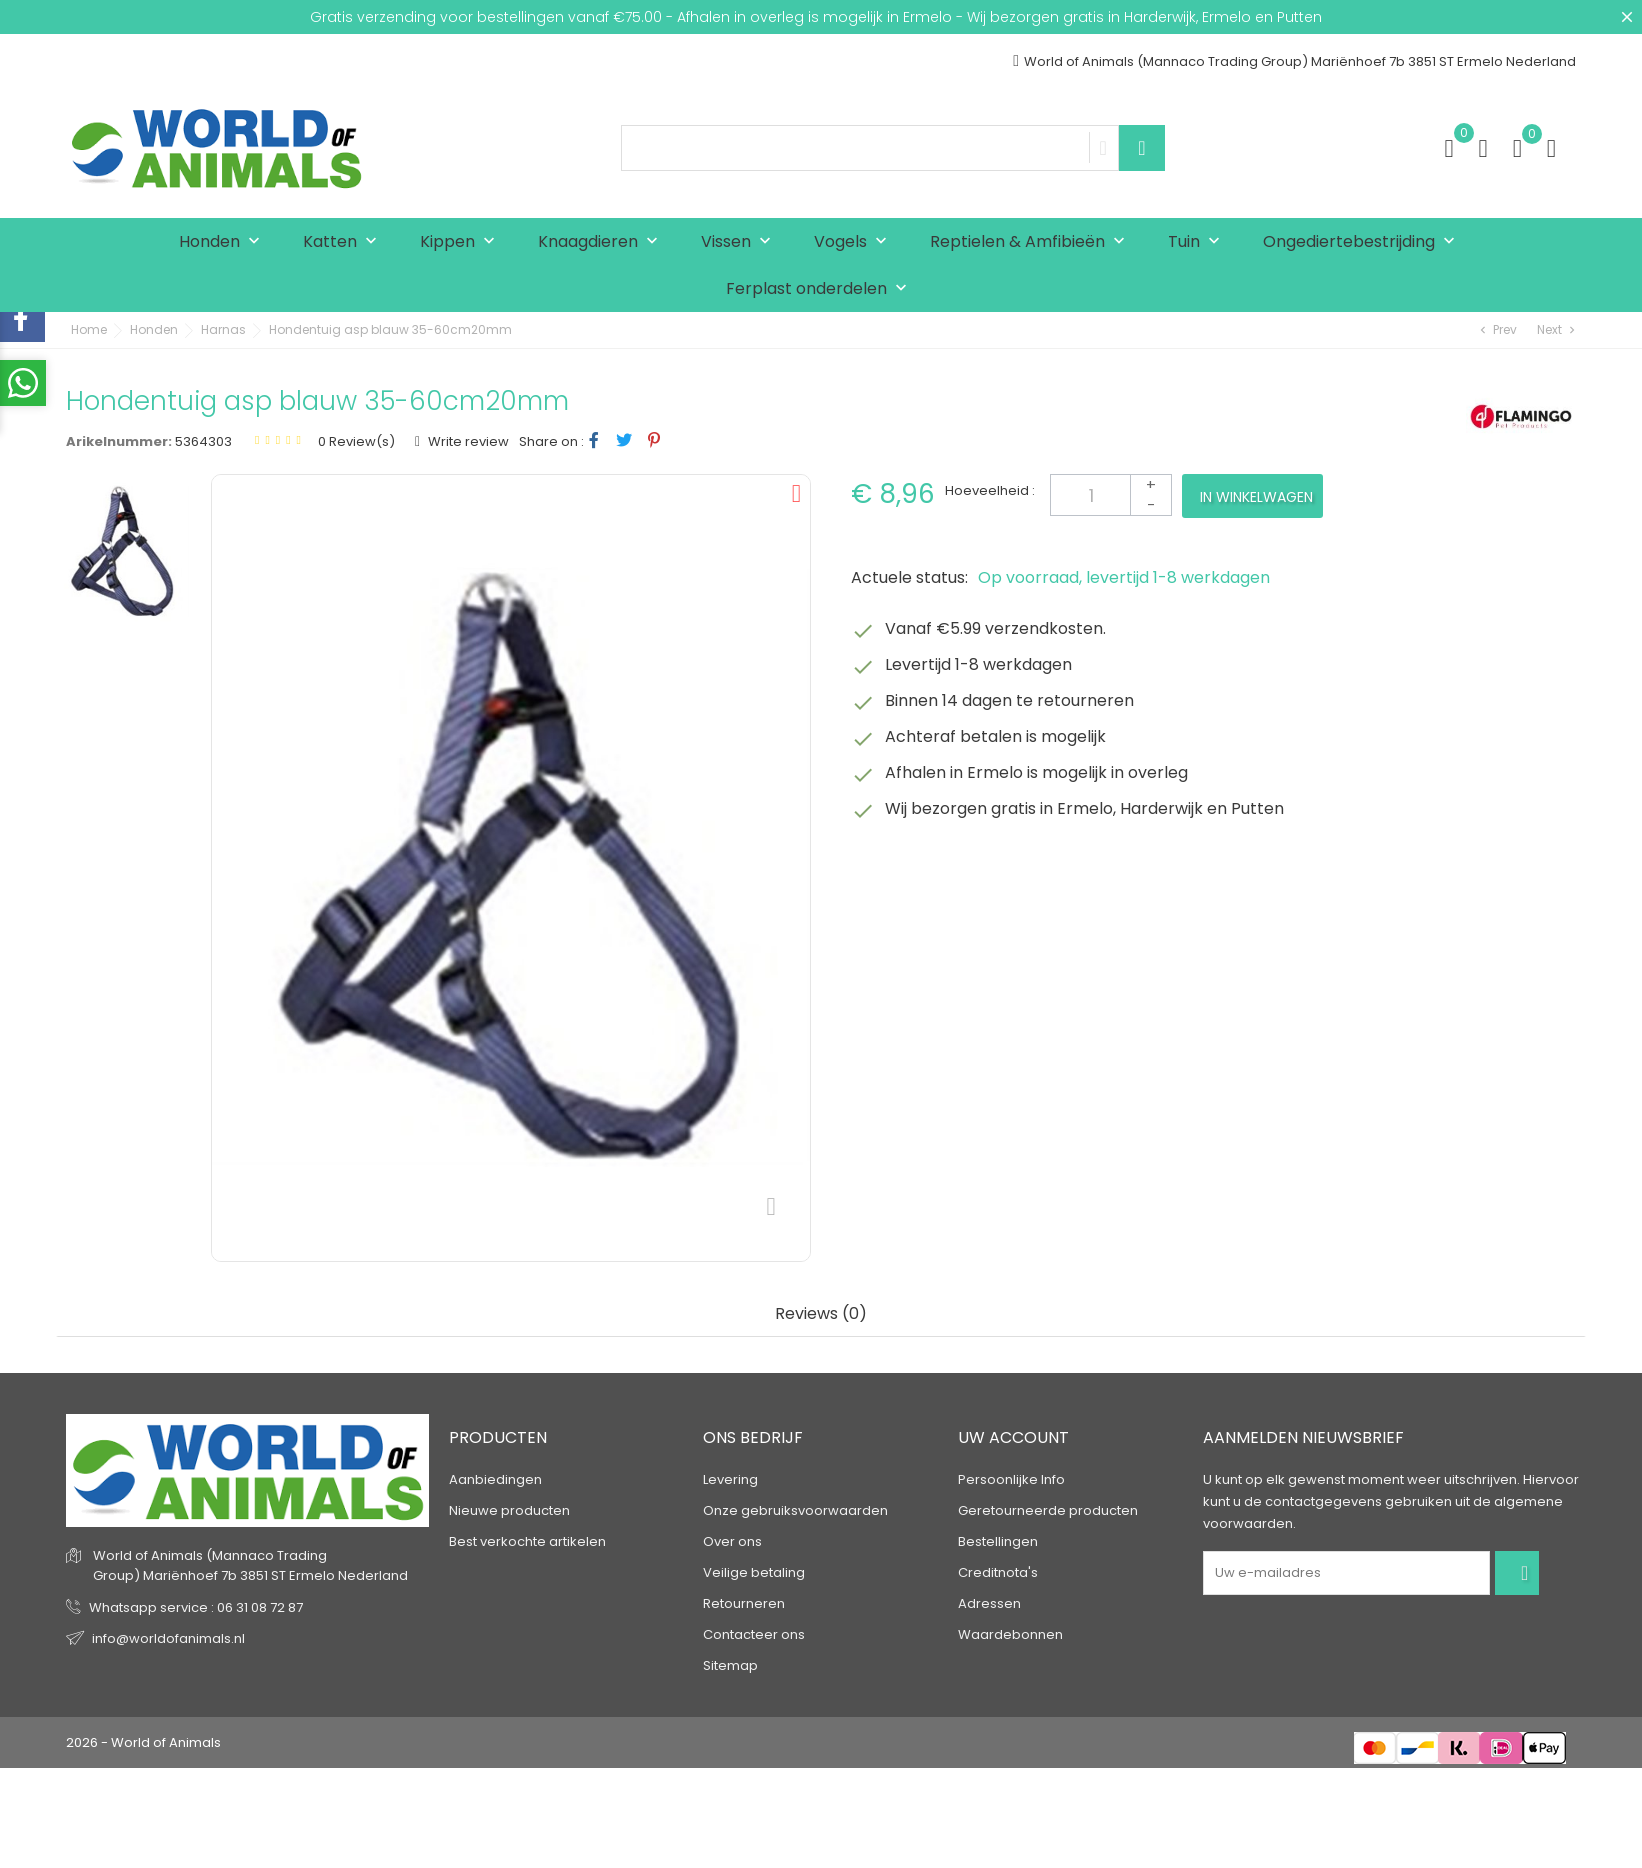  What do you see at coordinates (855, 242) in the screenshot?
I see `Vogels` at bounding box center [855, 242].